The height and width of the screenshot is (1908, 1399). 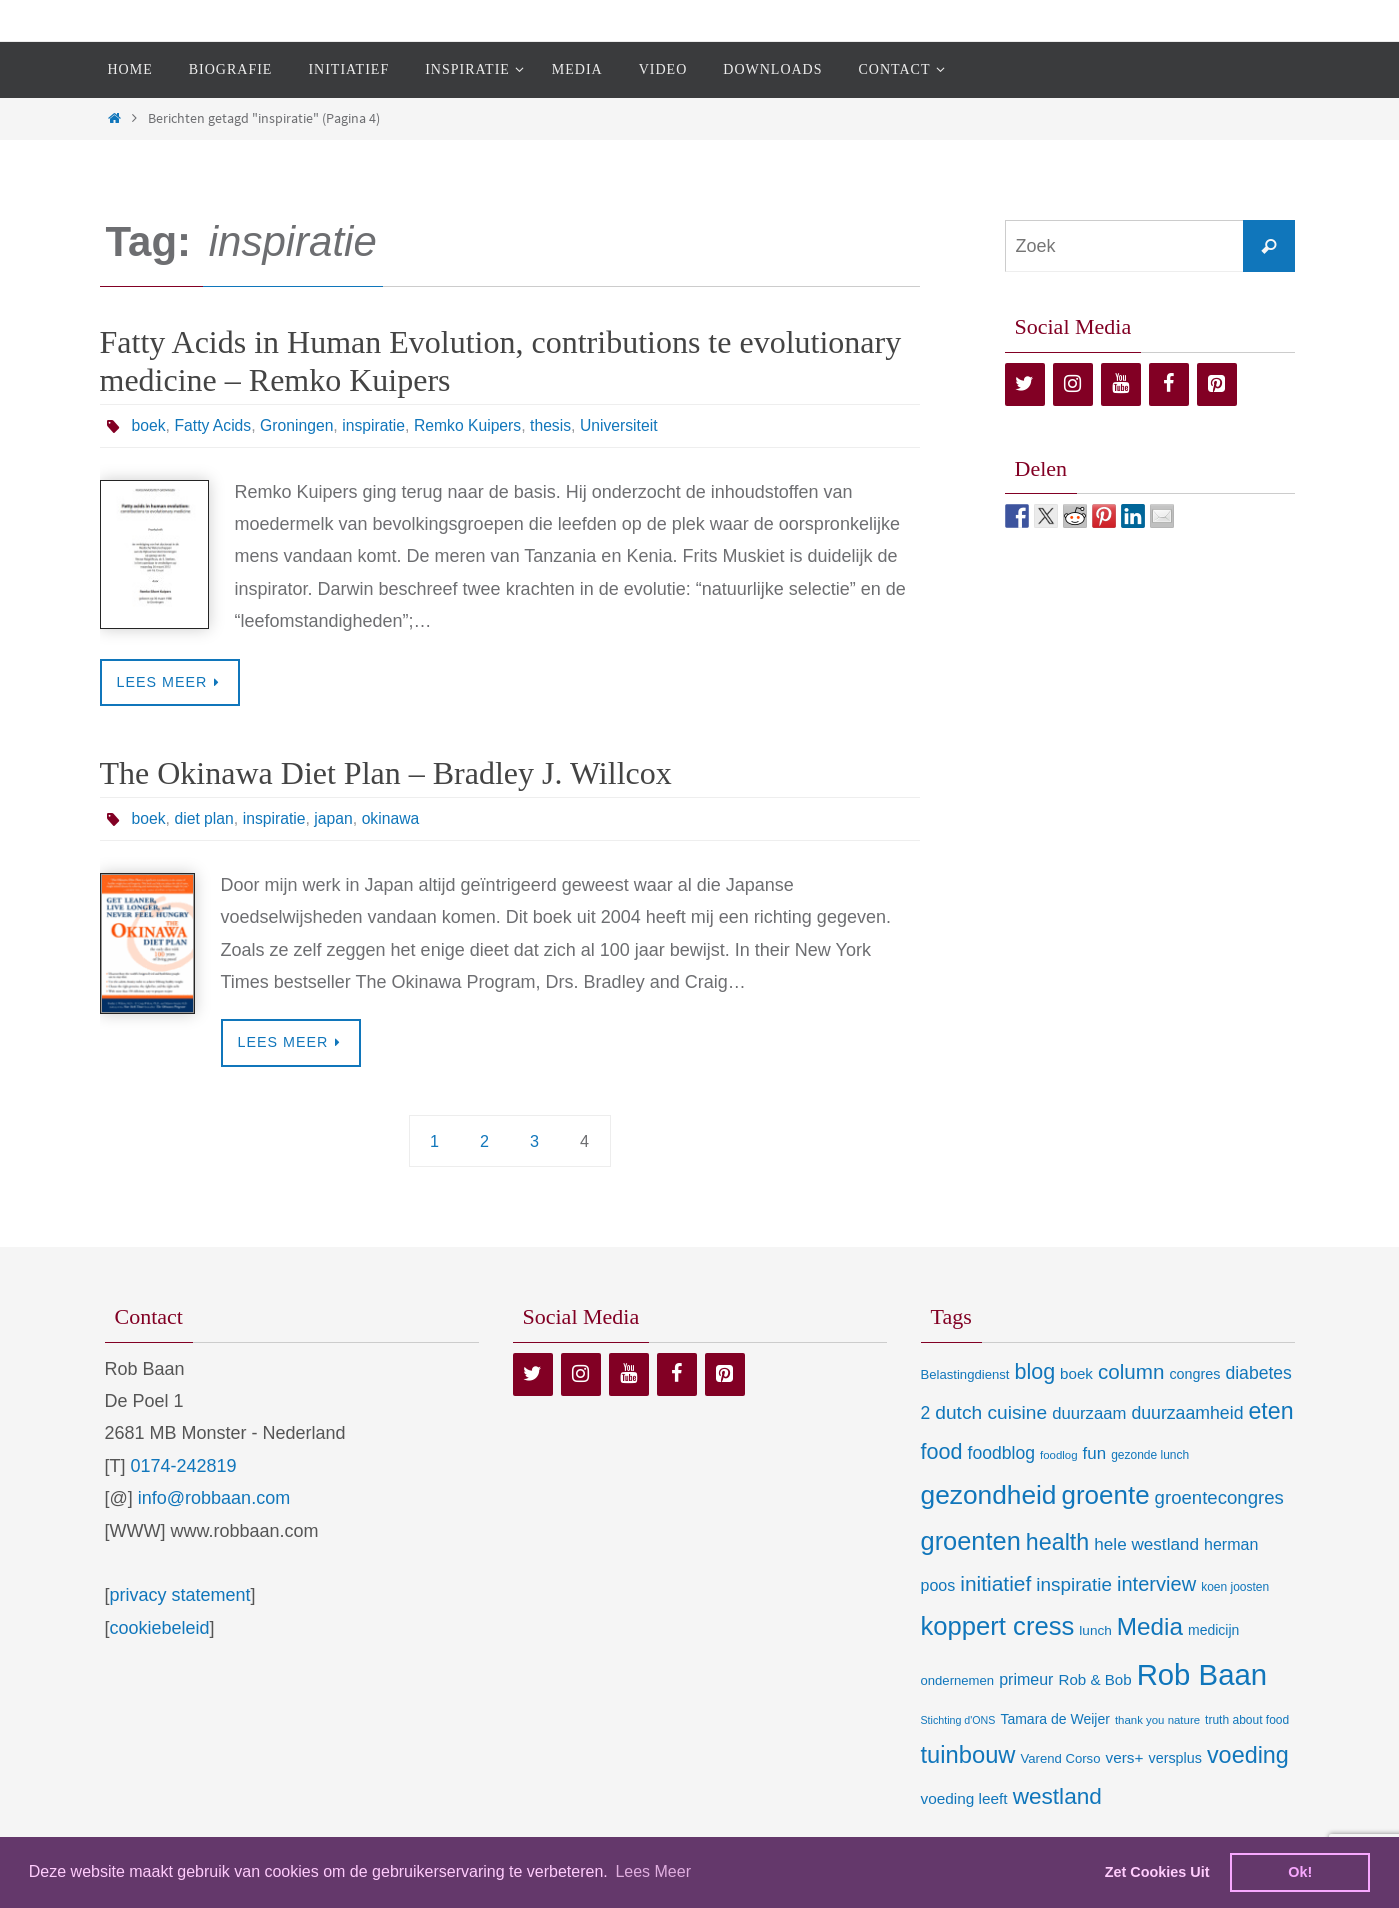 I want to click on ondernemen [ondernemen (9 items)], so click(x=958, y=1680).